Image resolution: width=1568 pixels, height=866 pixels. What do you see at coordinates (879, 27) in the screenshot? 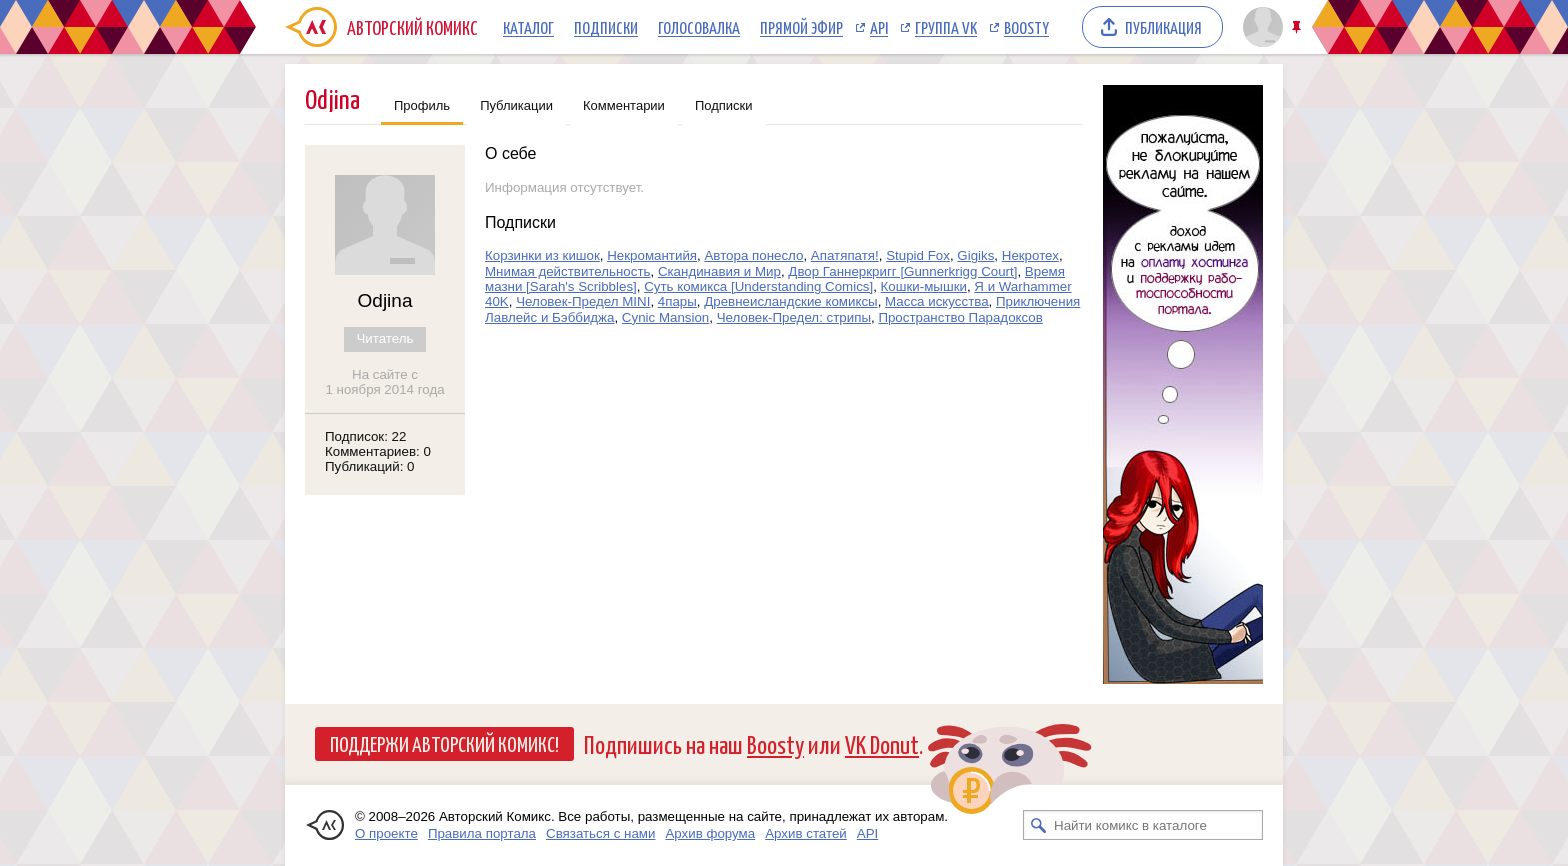
I see `API` at bounding box center [879, 27].